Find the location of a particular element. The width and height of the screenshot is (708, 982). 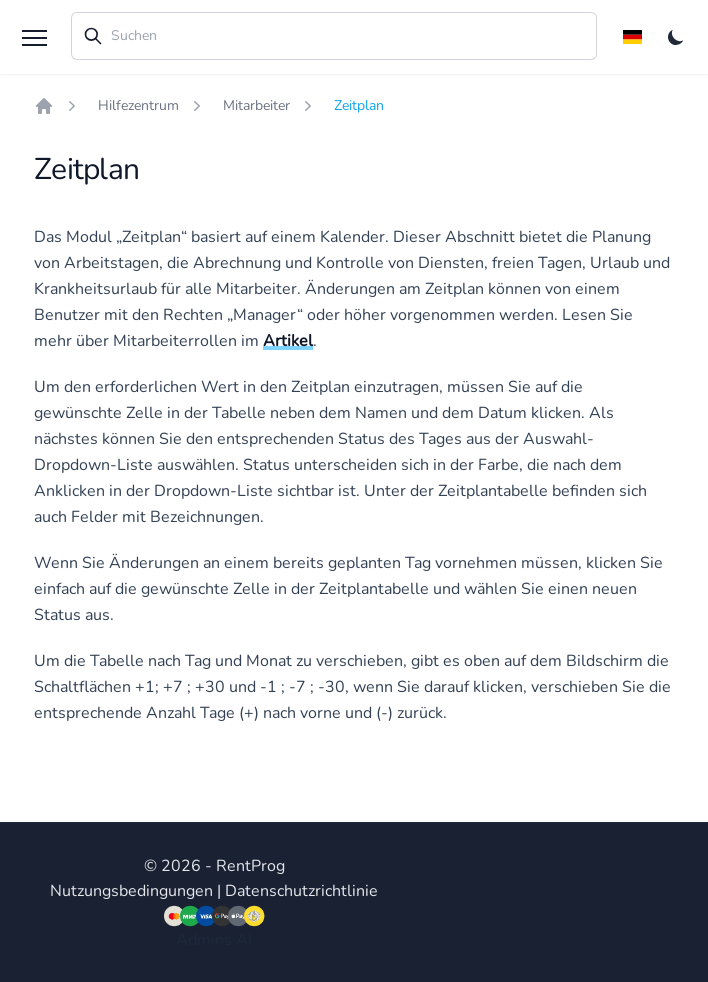

Zeitplan is located at coordinates (359, 105).